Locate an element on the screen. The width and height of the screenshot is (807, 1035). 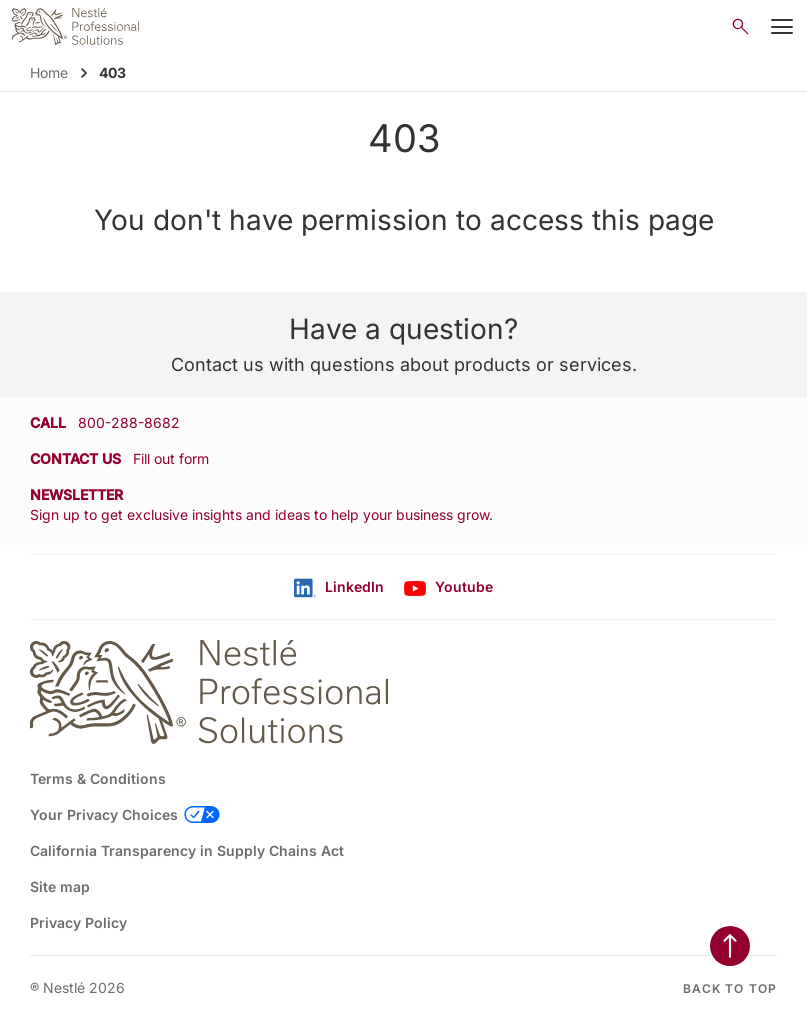
Home is located at coordinates (49, 72).